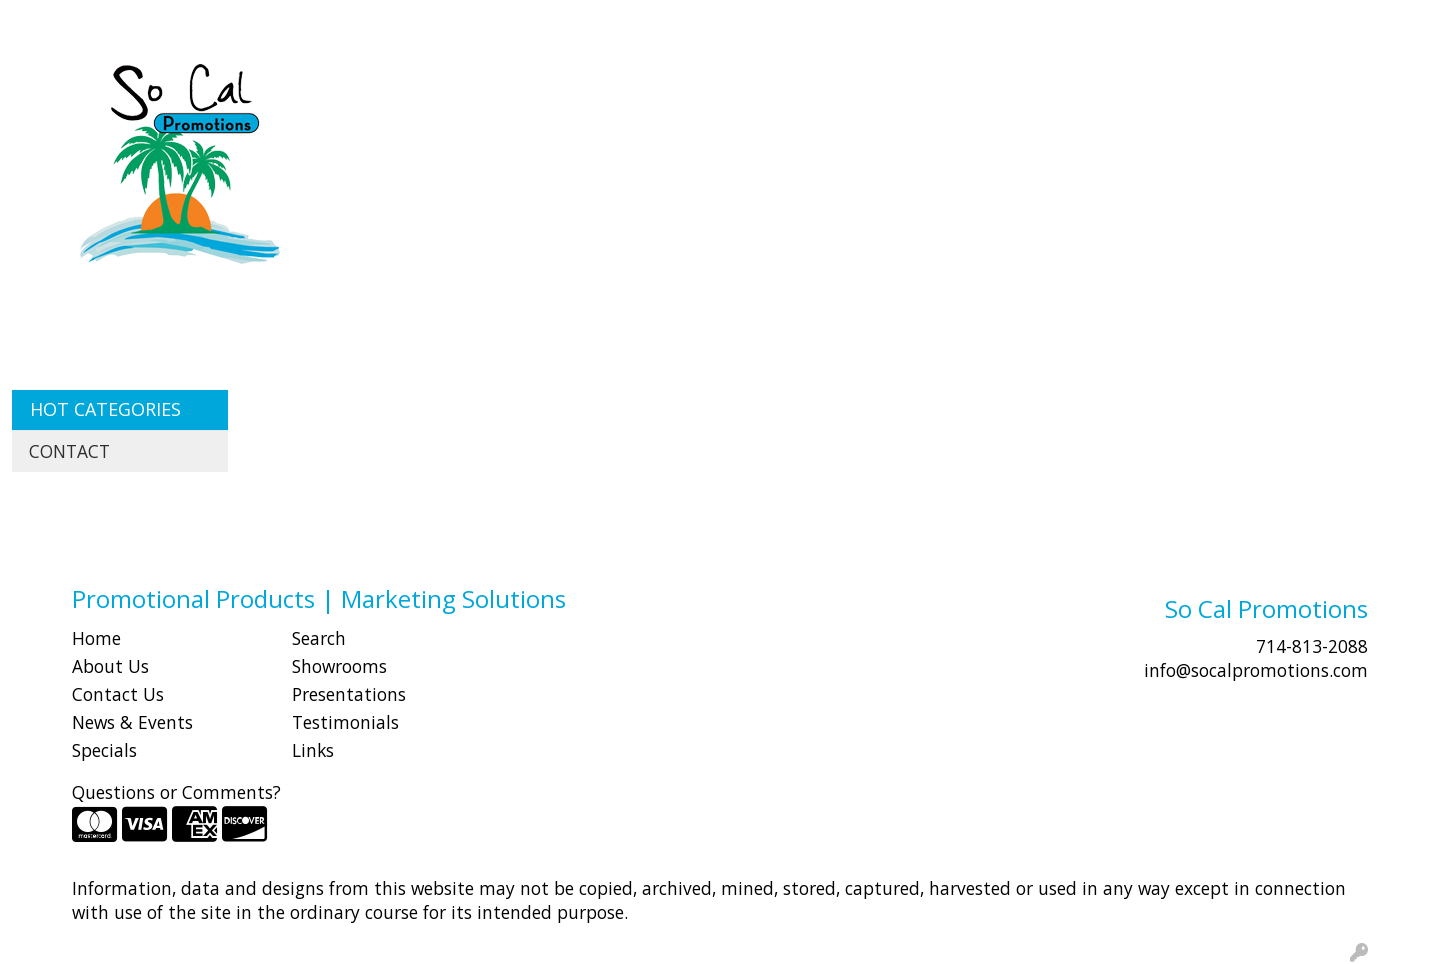 This screenshot has width=1440, height=964. I want to click on About Us, so click(110, 666).